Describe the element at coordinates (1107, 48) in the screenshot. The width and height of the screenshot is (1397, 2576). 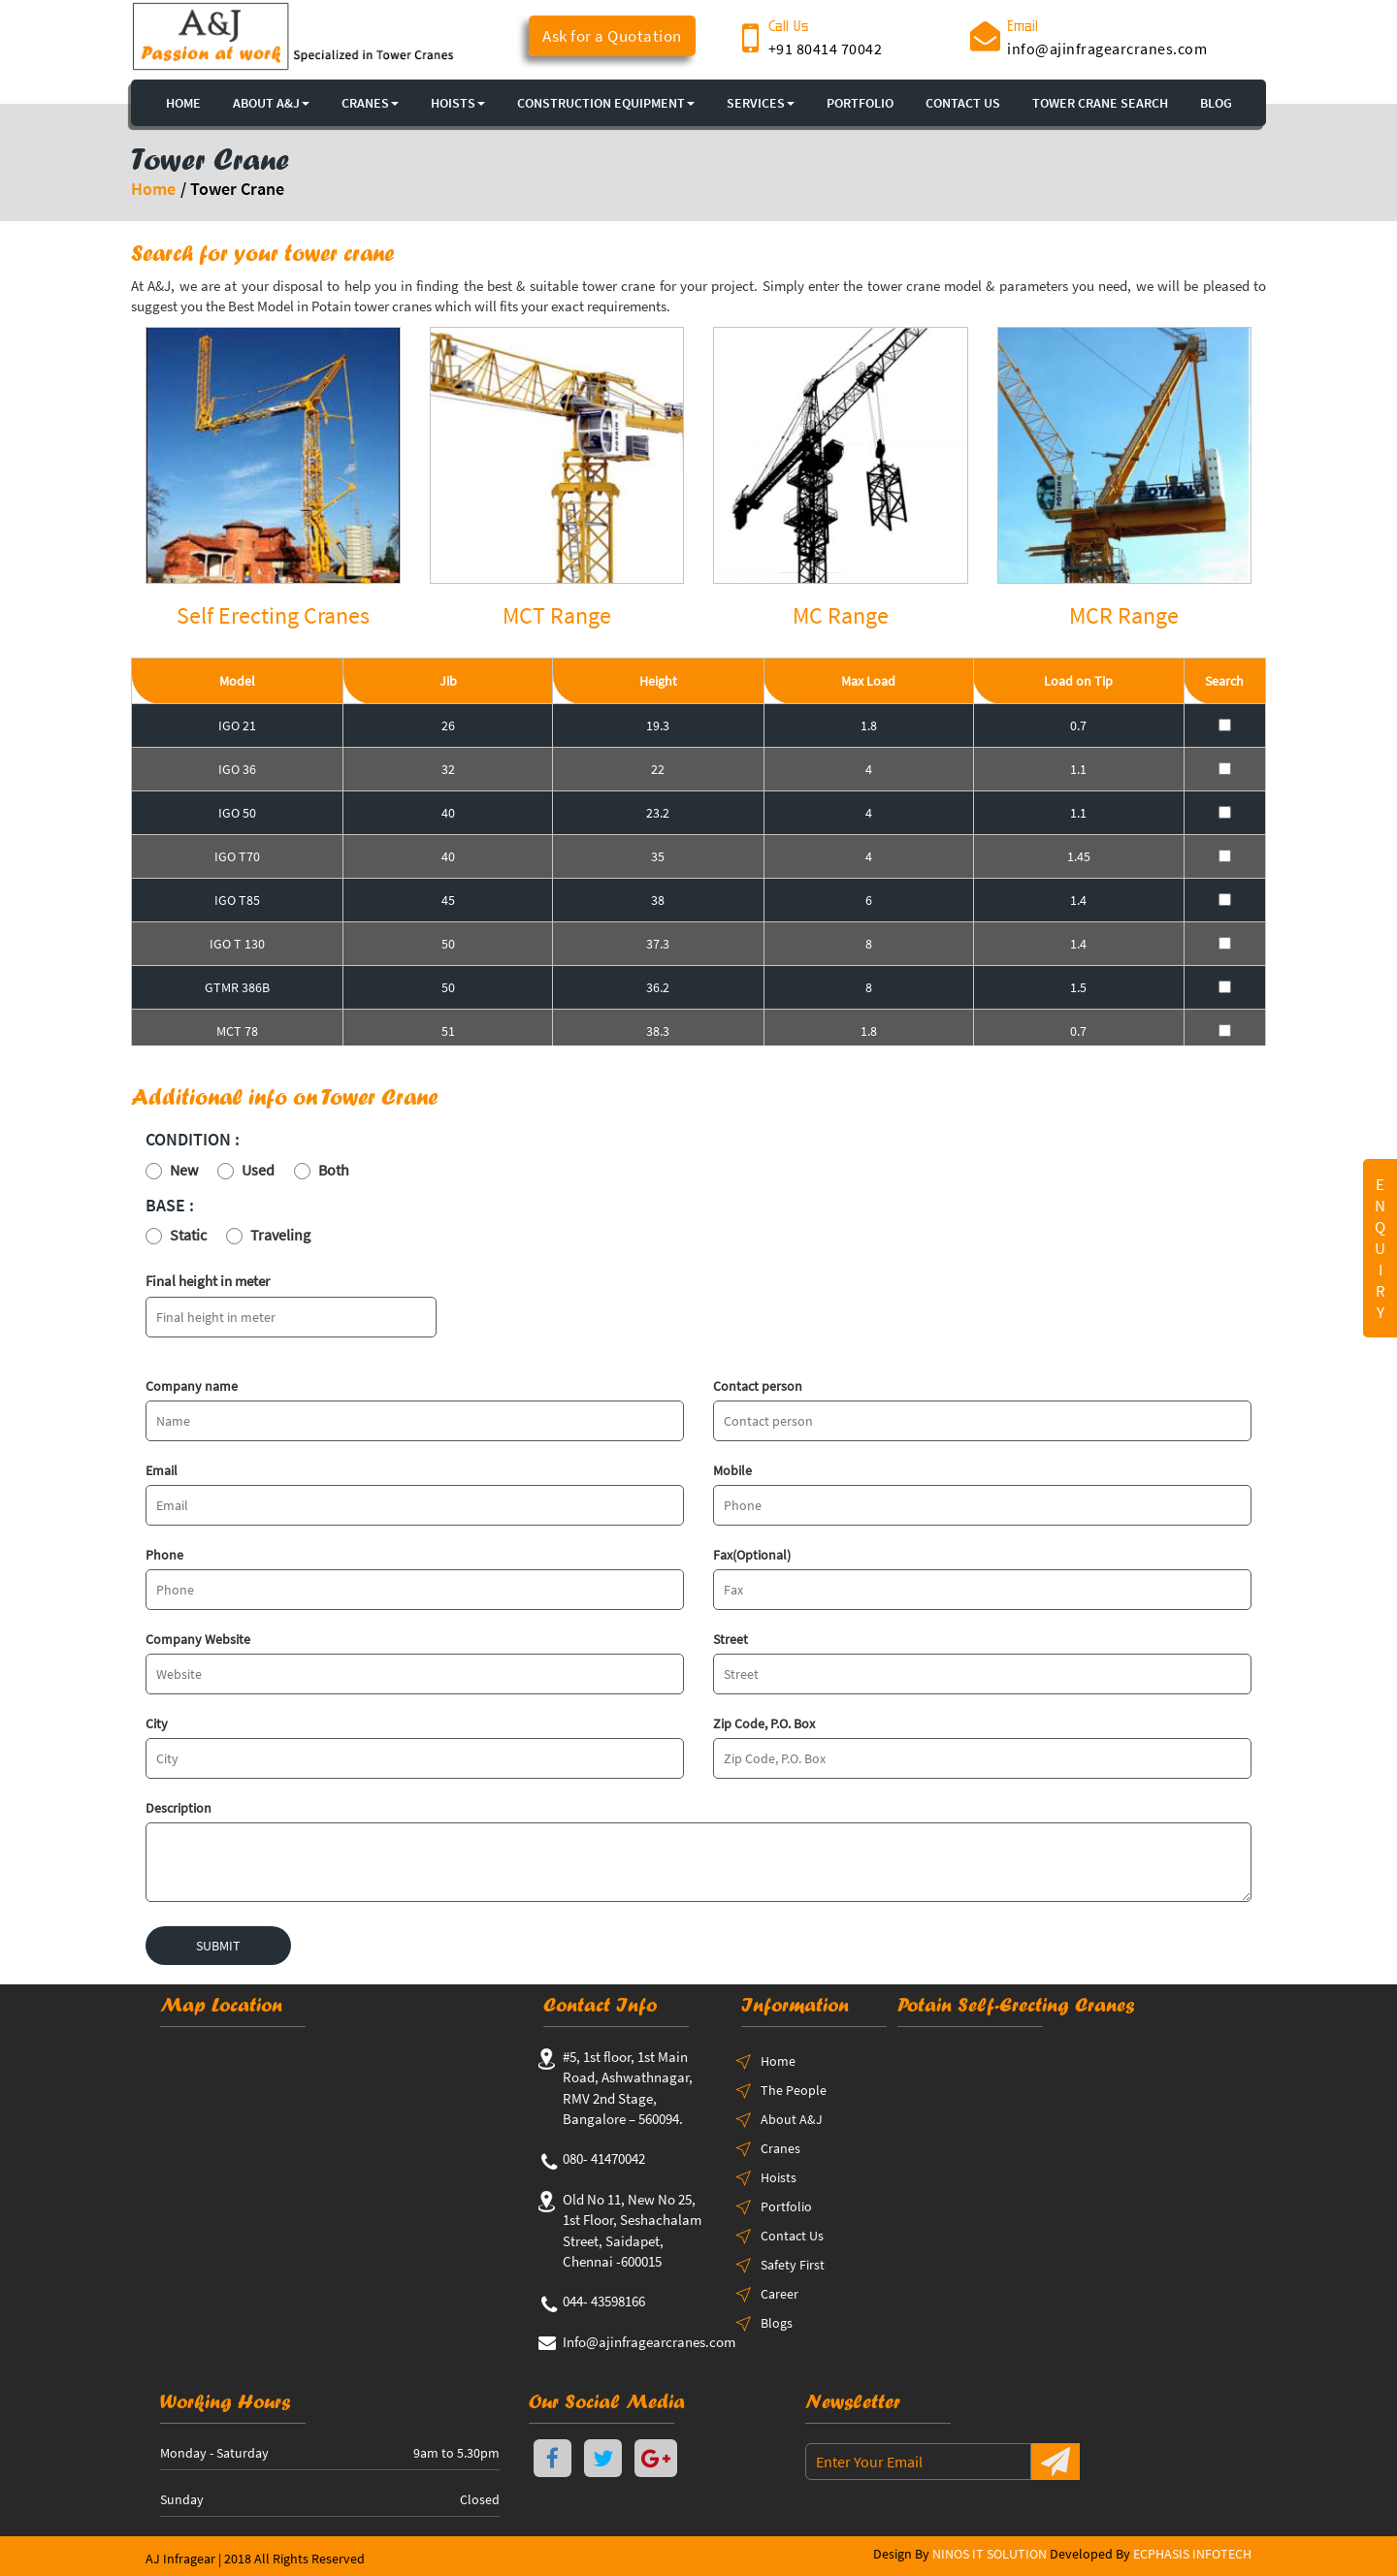
I see `info@ajinfragearcranes.com` at that location.